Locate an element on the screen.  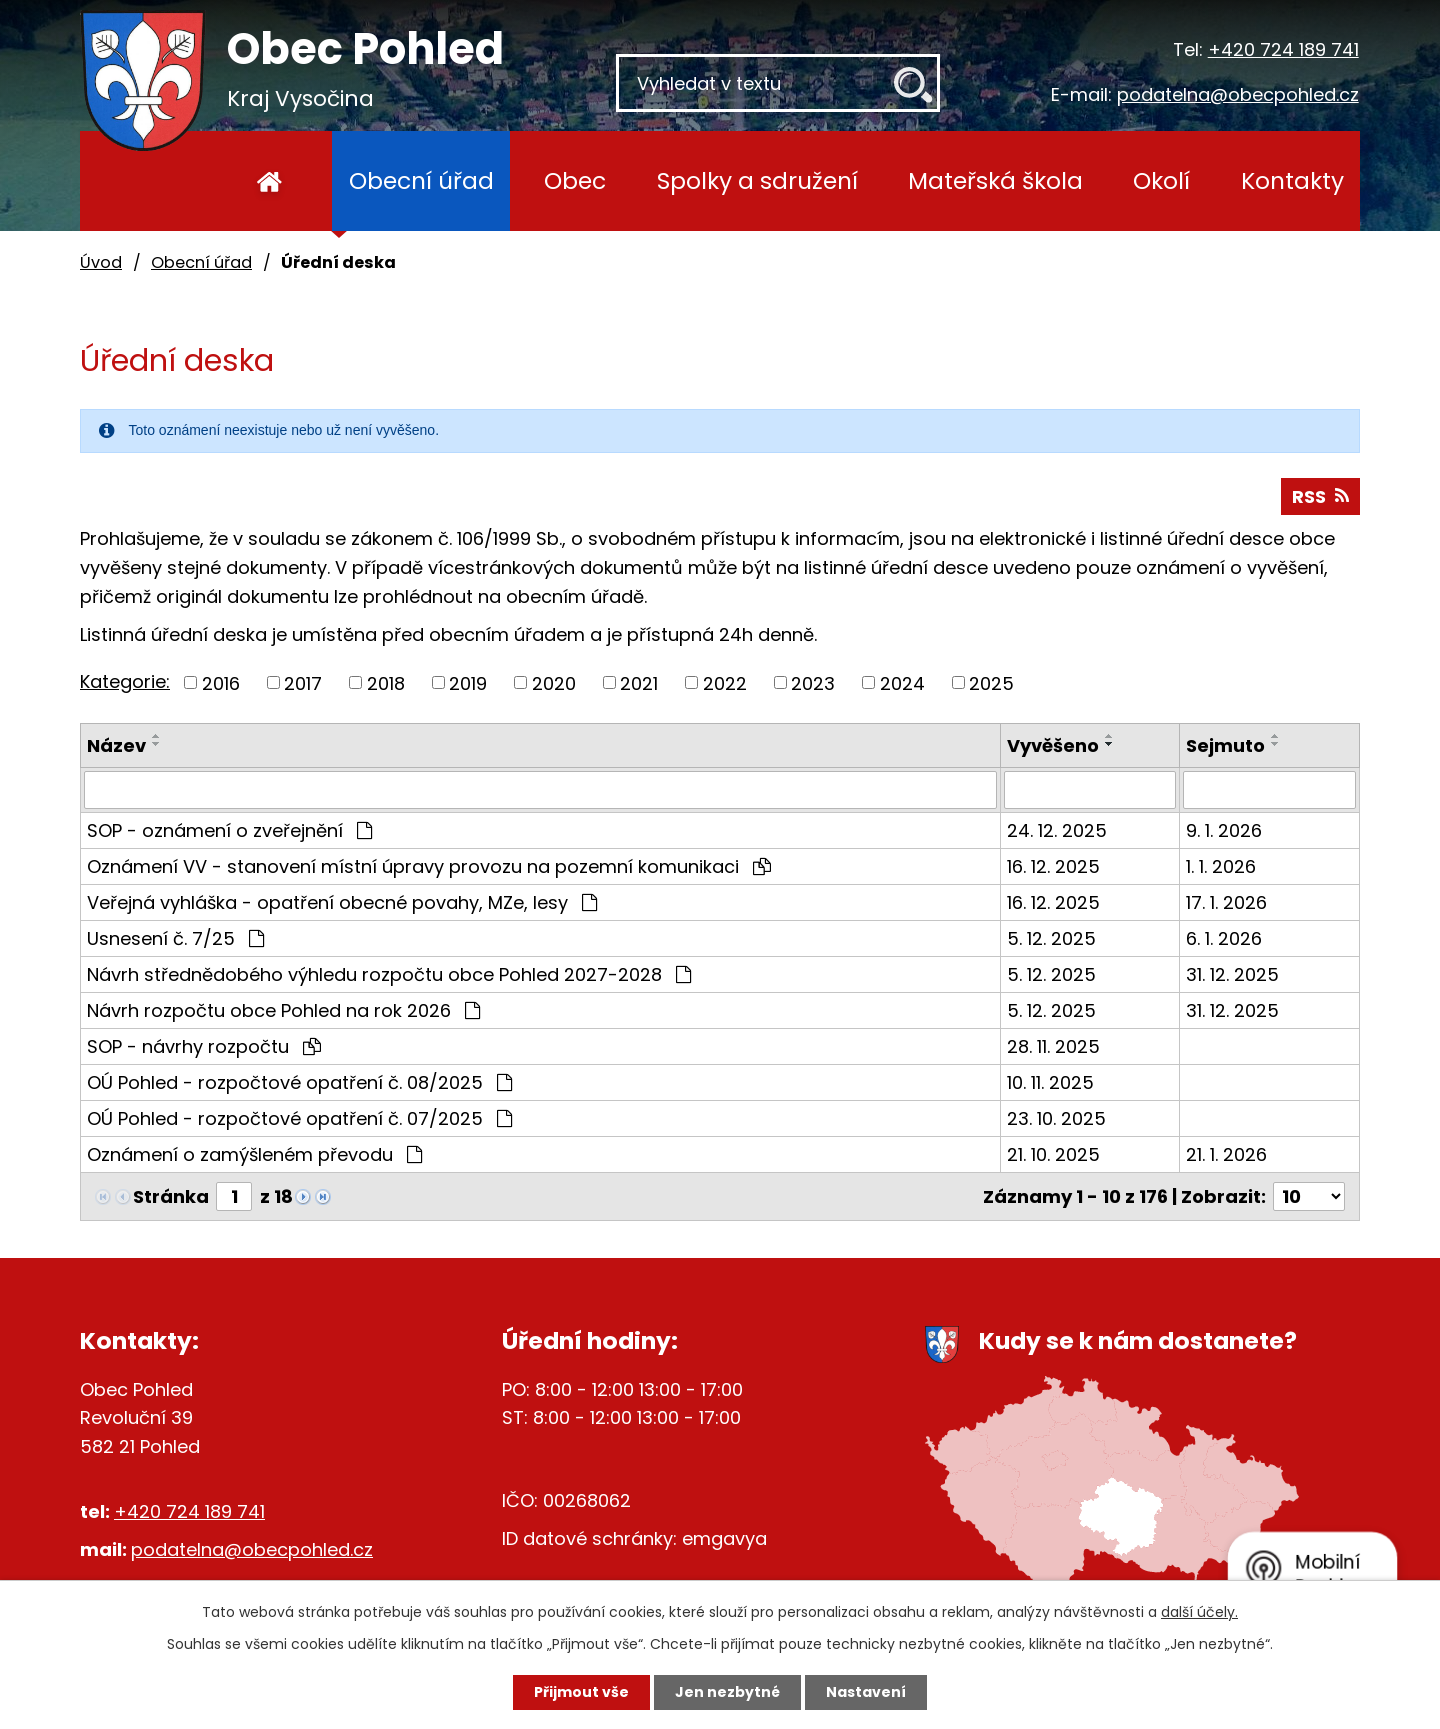
podatelna@obecpohled.cz is located at coordinates (1238, 94).